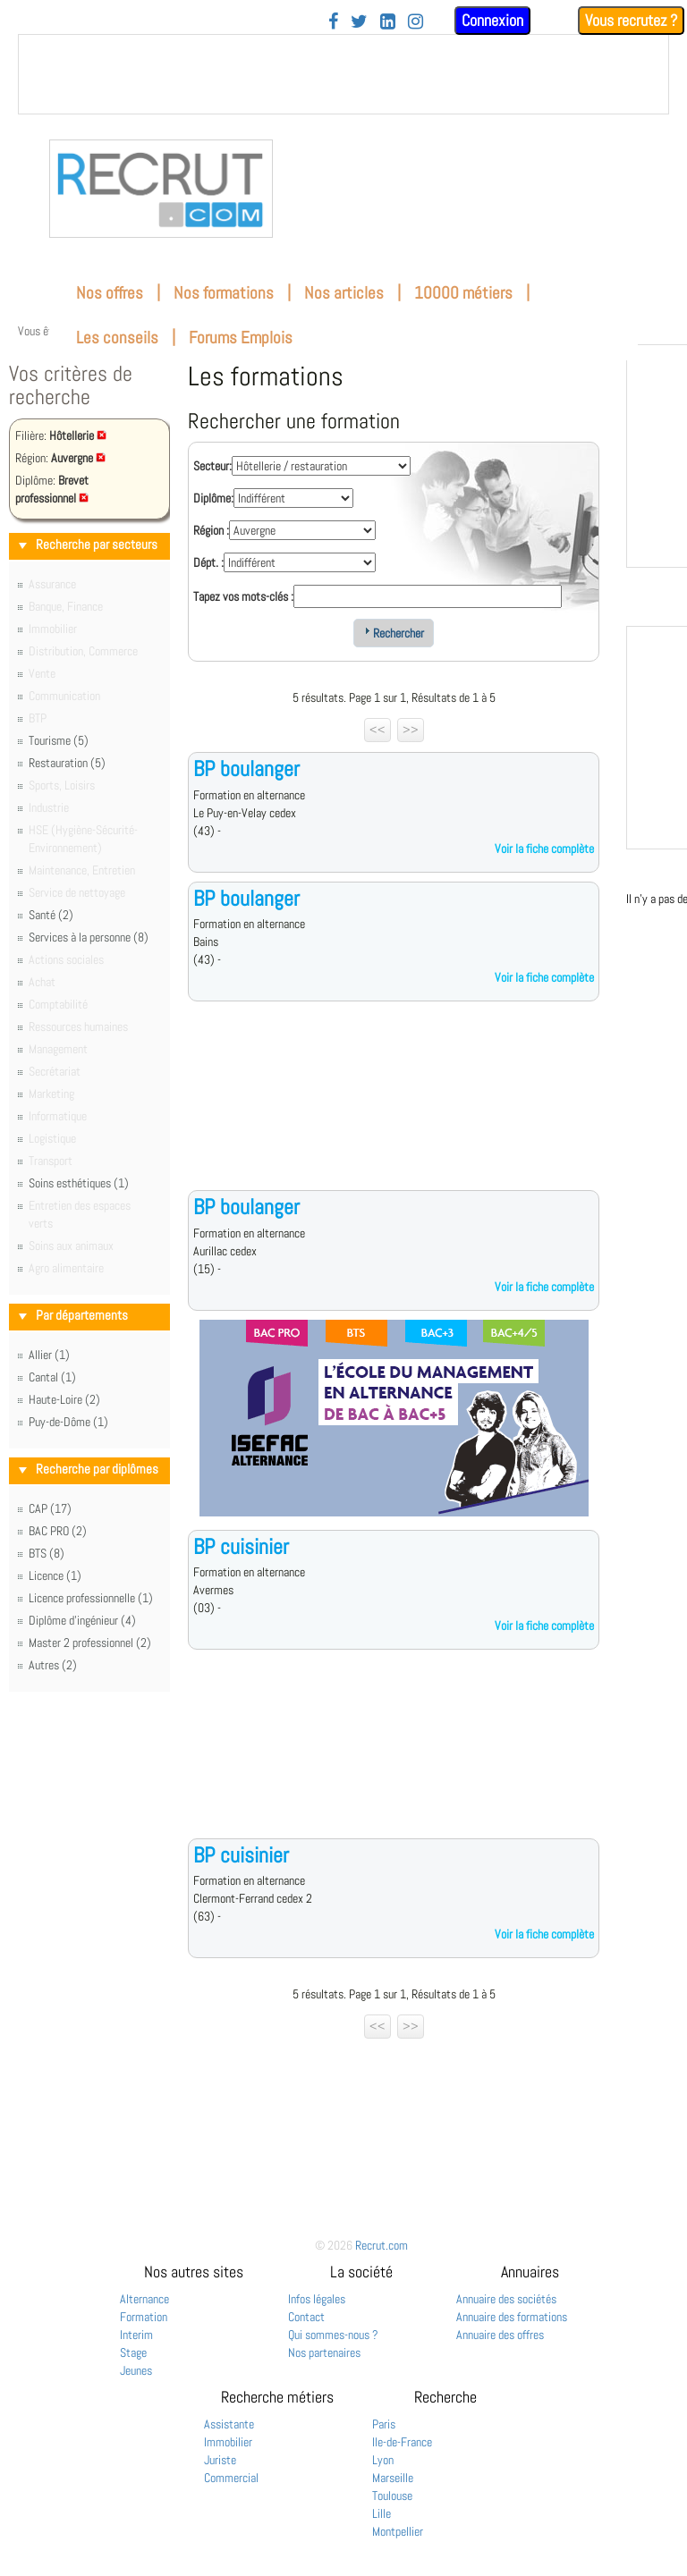 This screenshot has height=2576, width=687. Describe the element at coordinates (383, 2424) in the screenshot. I see `Paris` at that location.